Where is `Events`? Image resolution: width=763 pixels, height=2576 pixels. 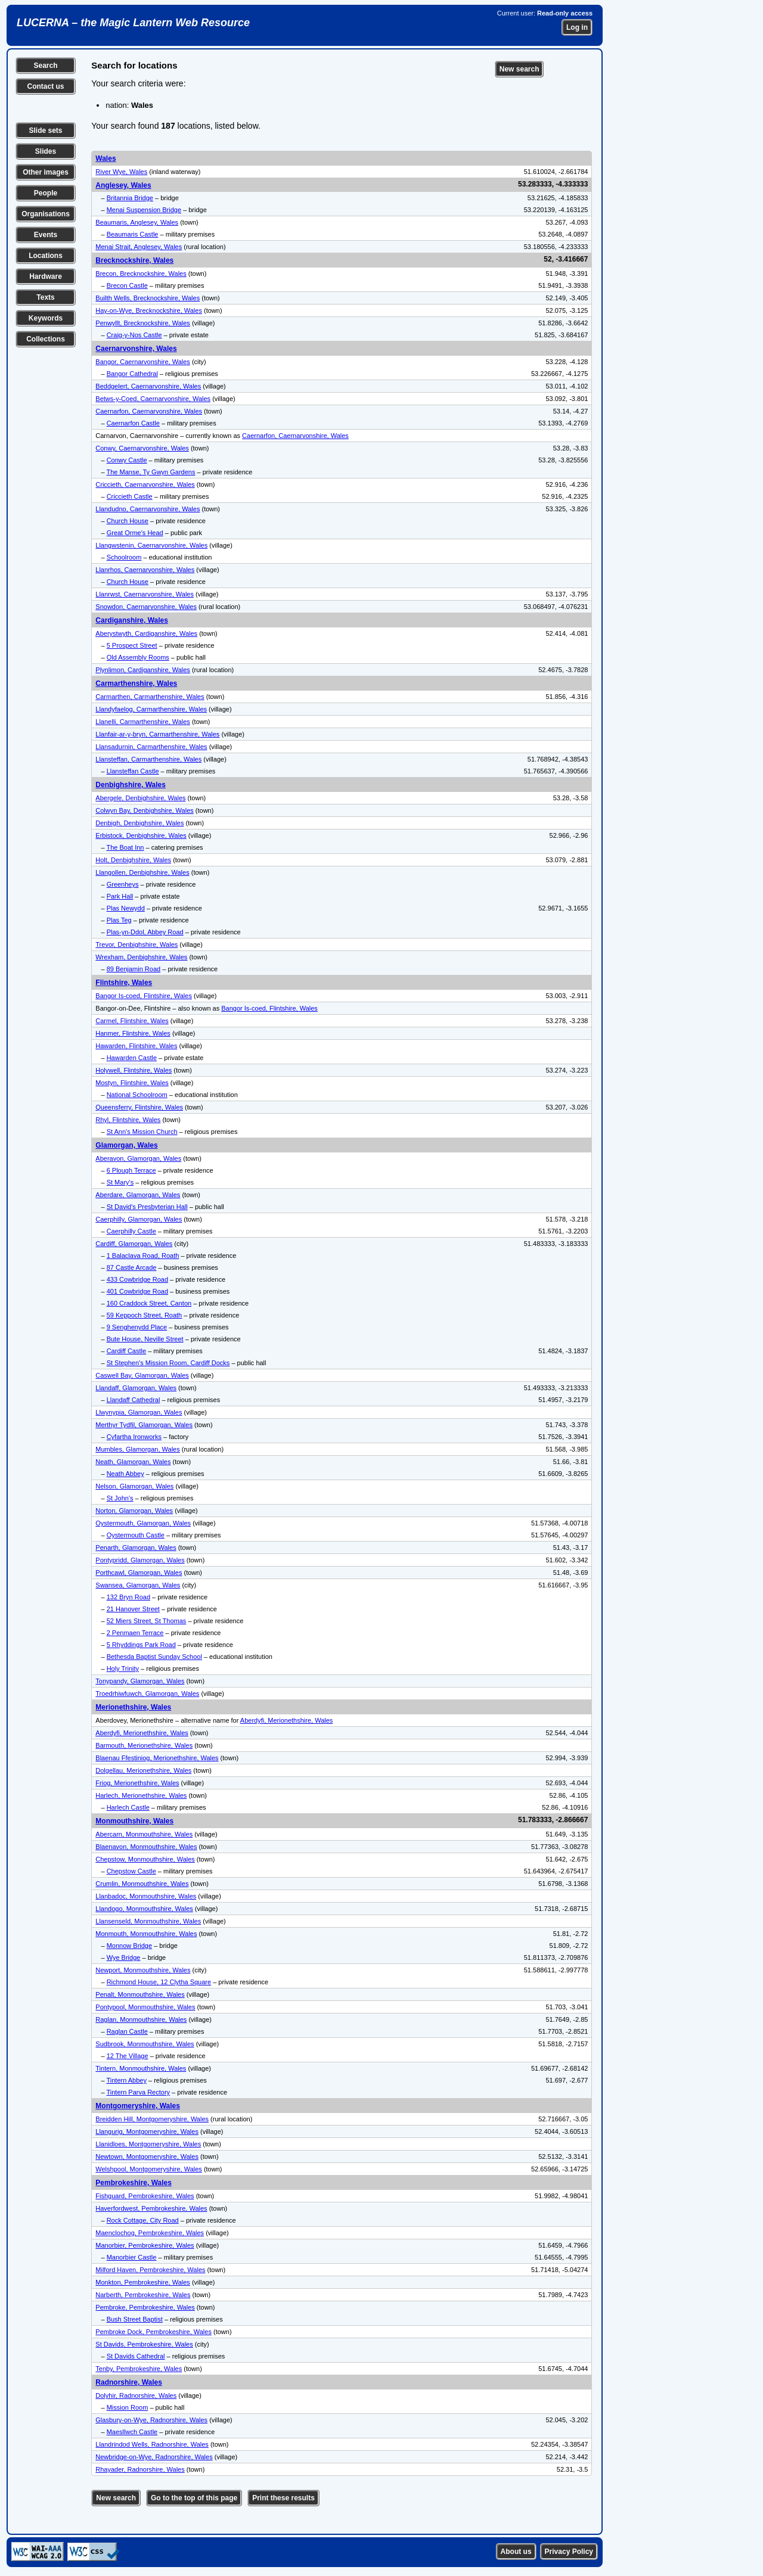 Events is located at coordinates (45, 235).